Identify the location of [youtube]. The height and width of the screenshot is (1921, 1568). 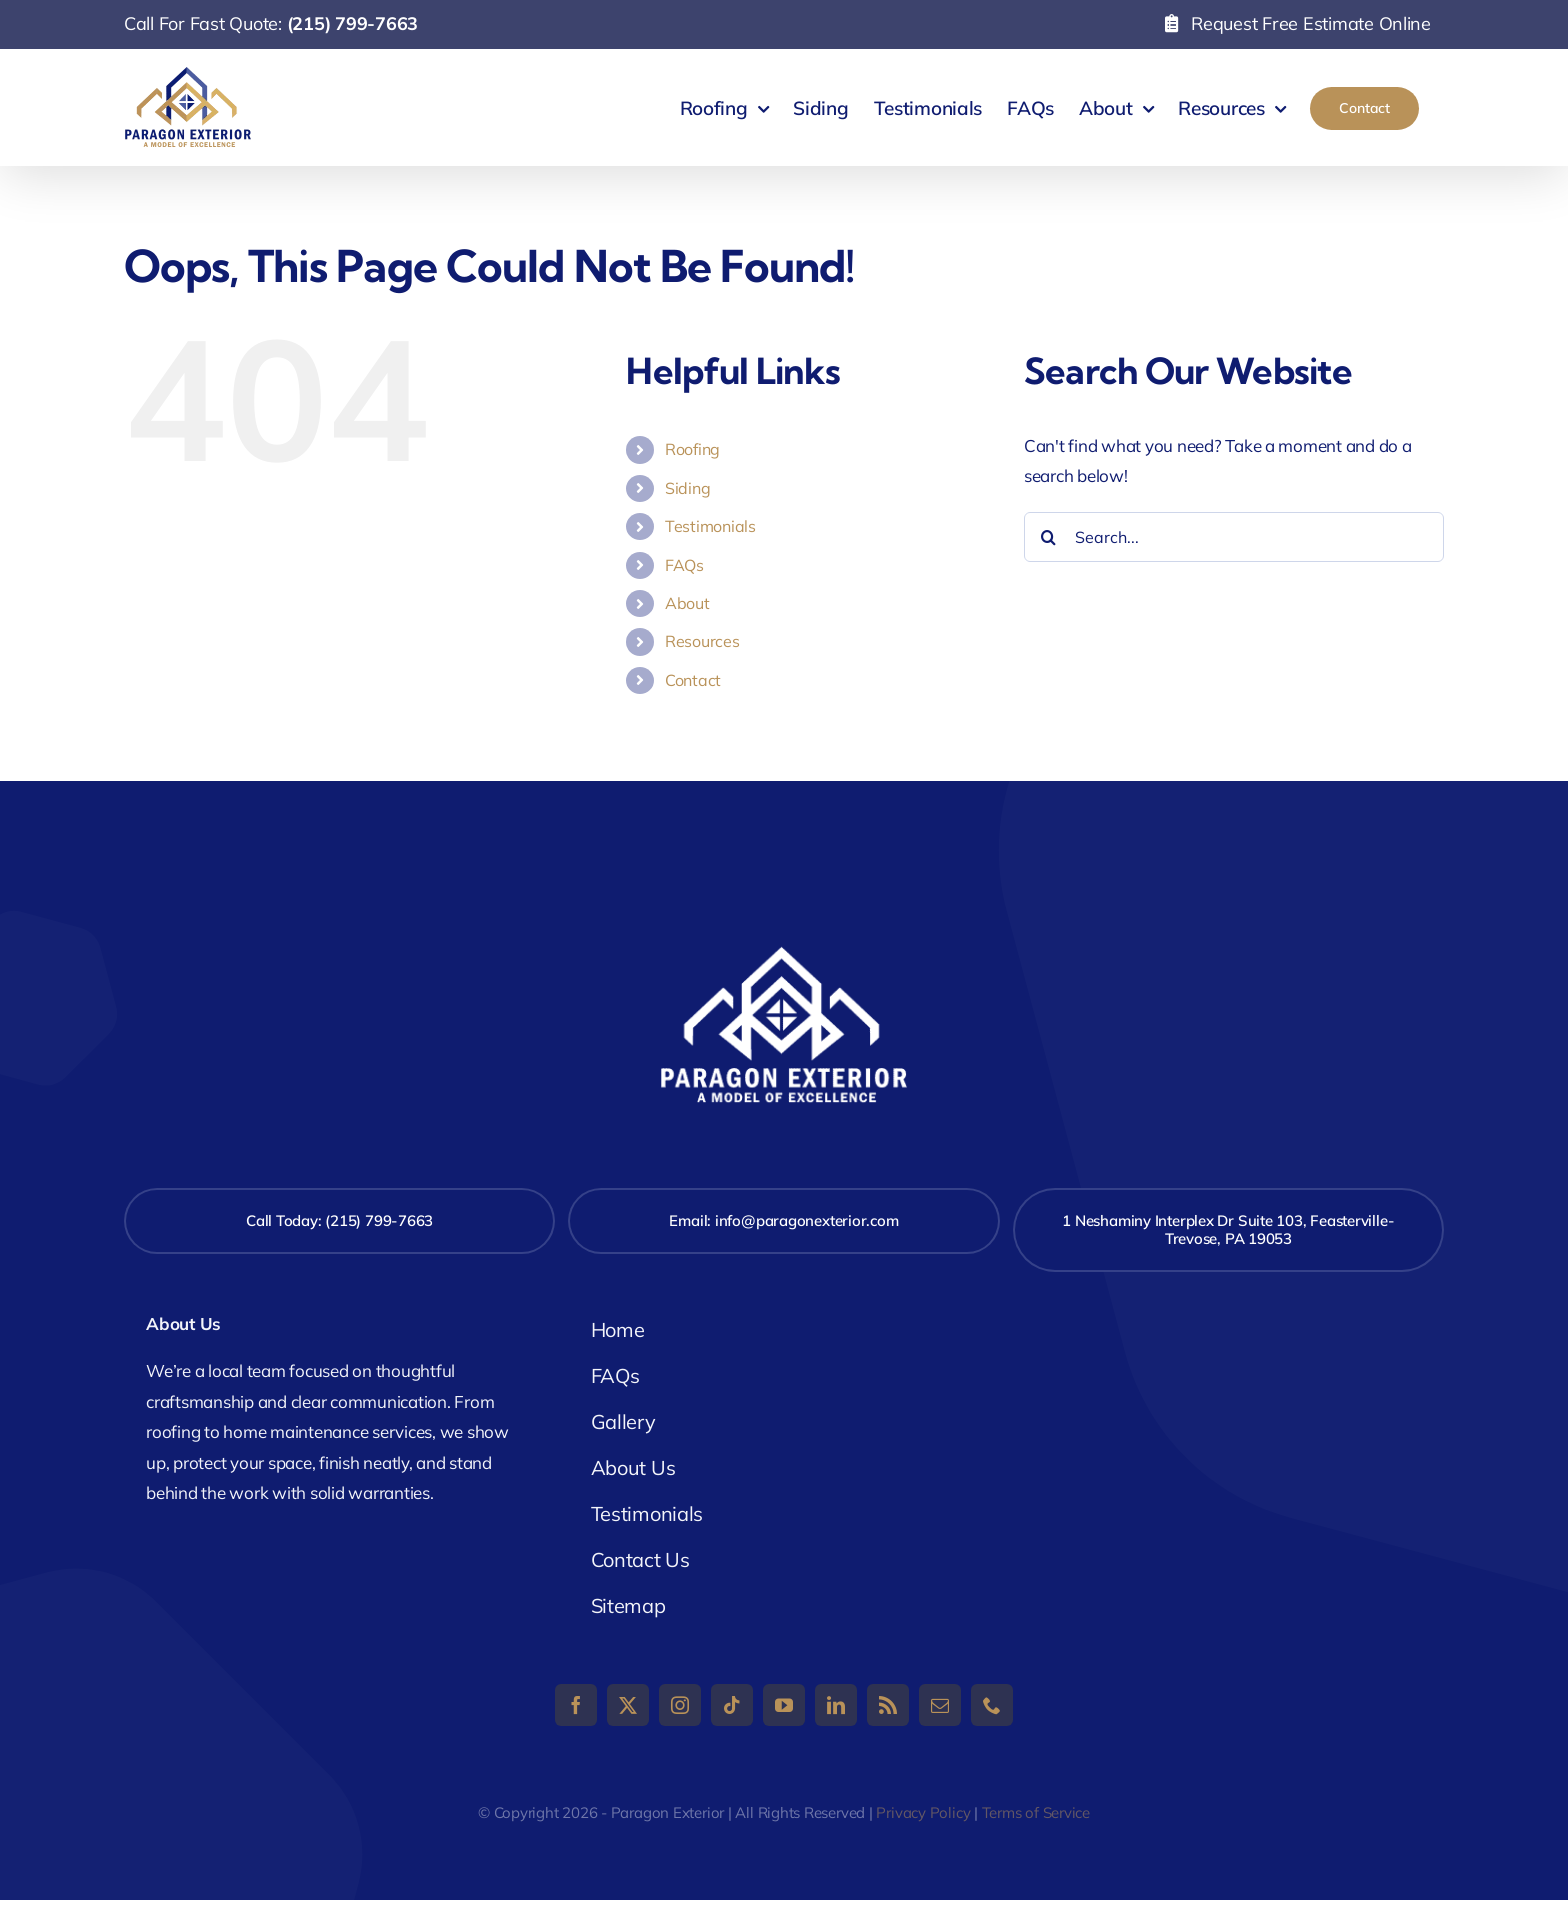
(784, 1705).